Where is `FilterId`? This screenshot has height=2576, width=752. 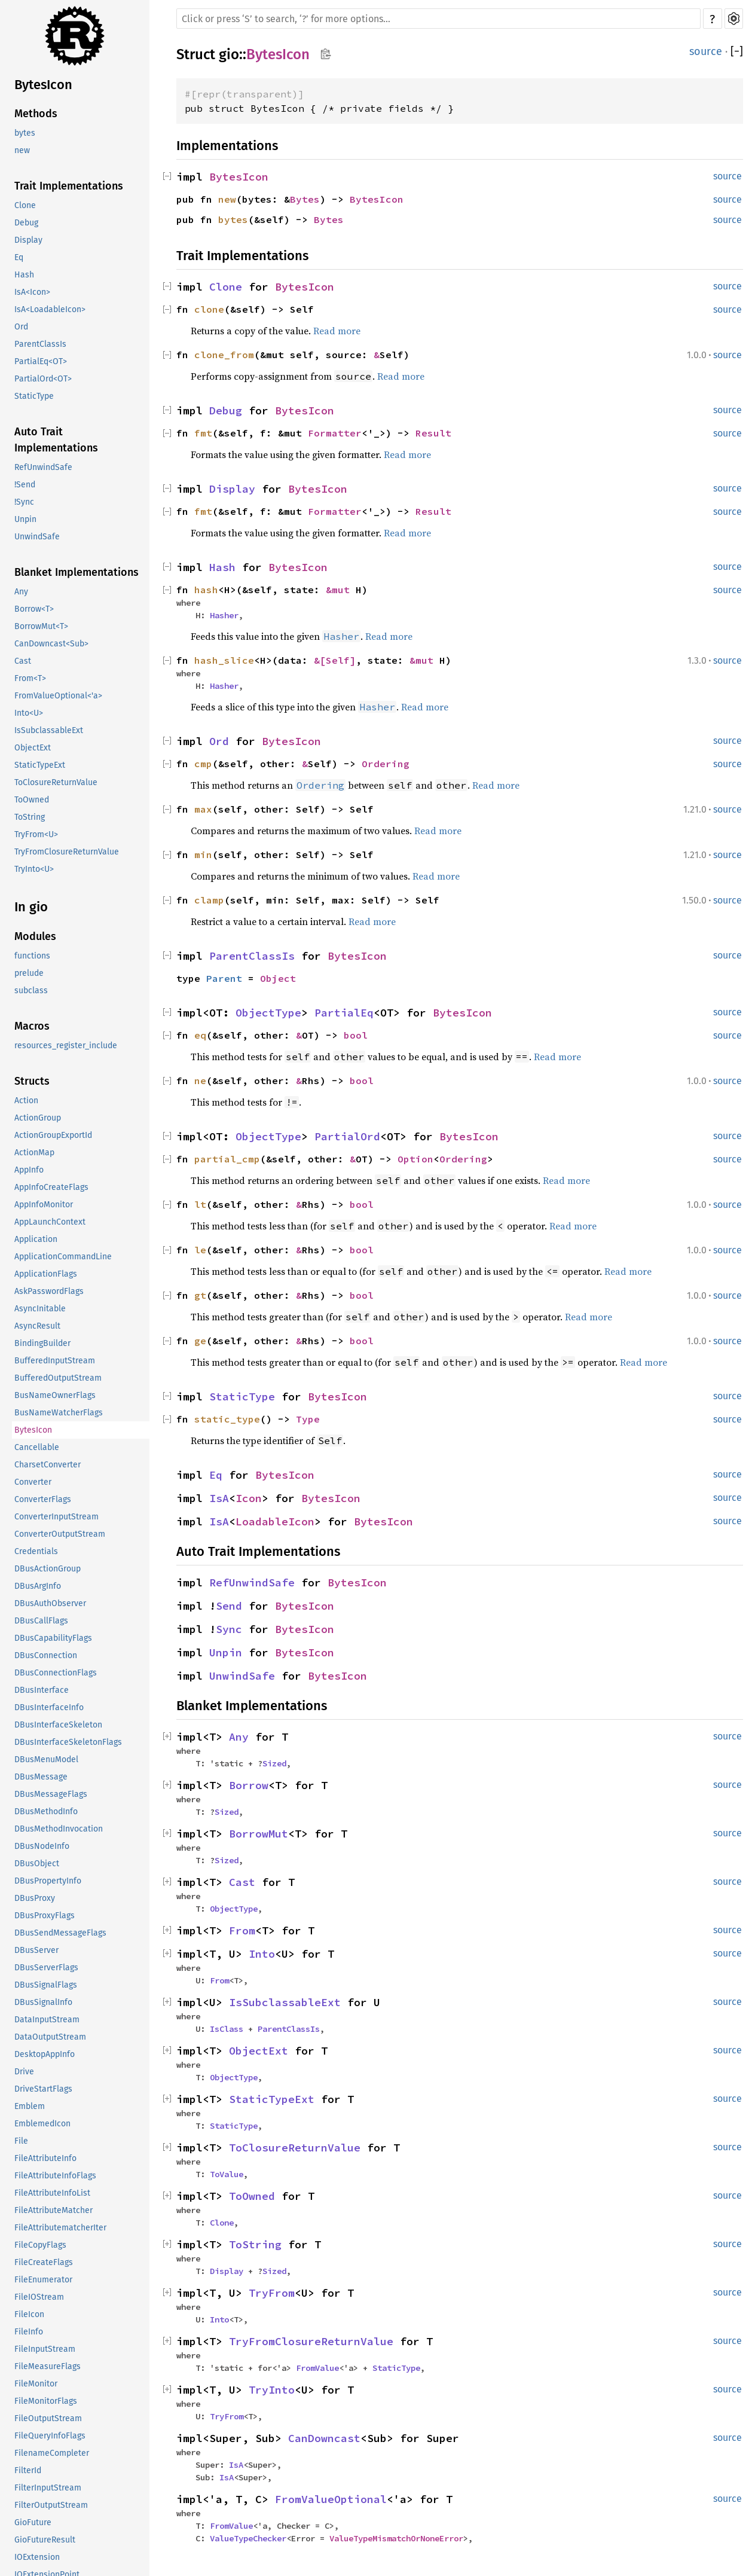
FilterId is located at coordinates (27, 2470).